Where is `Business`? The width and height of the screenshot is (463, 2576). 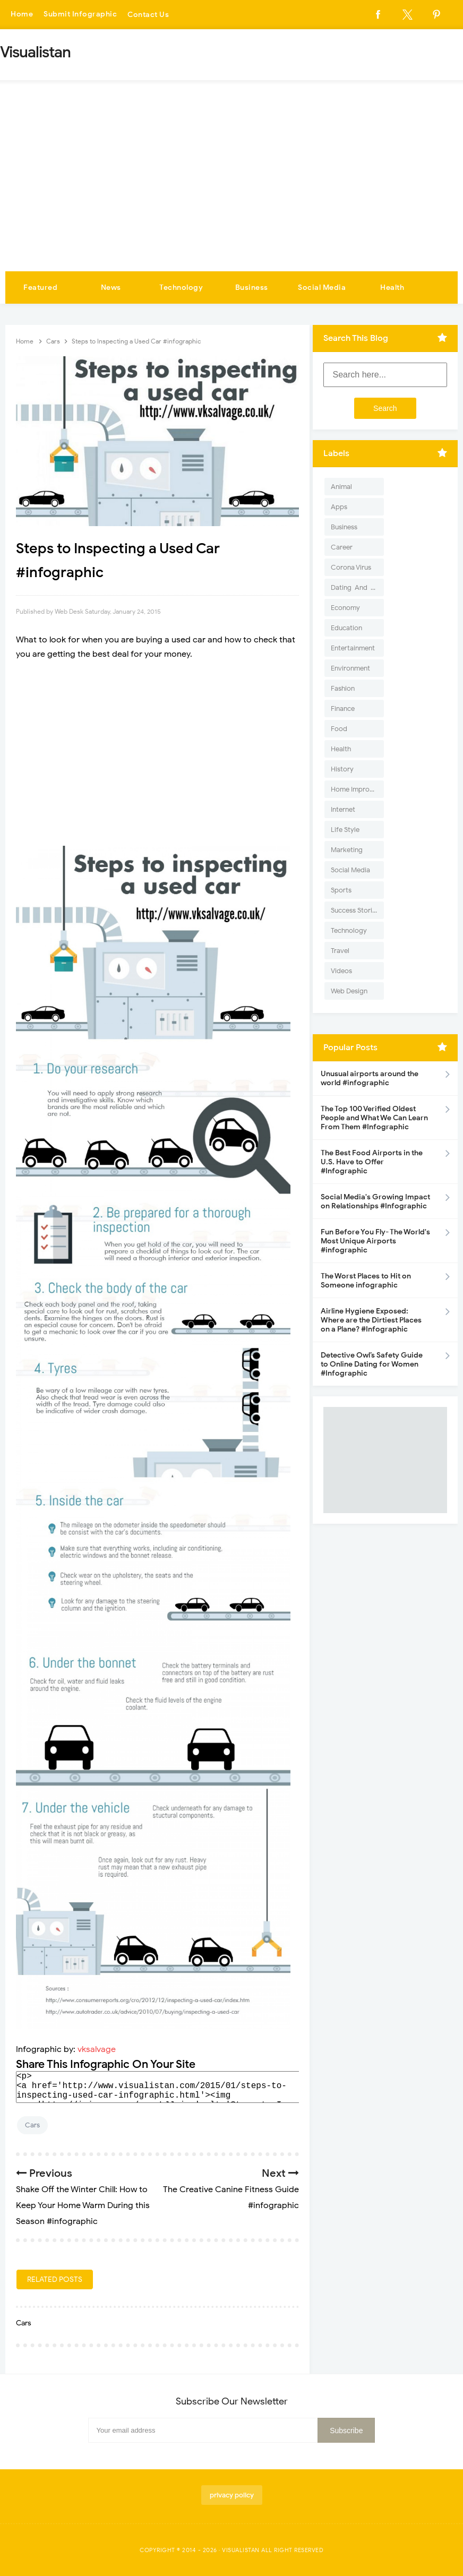
Business is located at coordinates (251, 287).